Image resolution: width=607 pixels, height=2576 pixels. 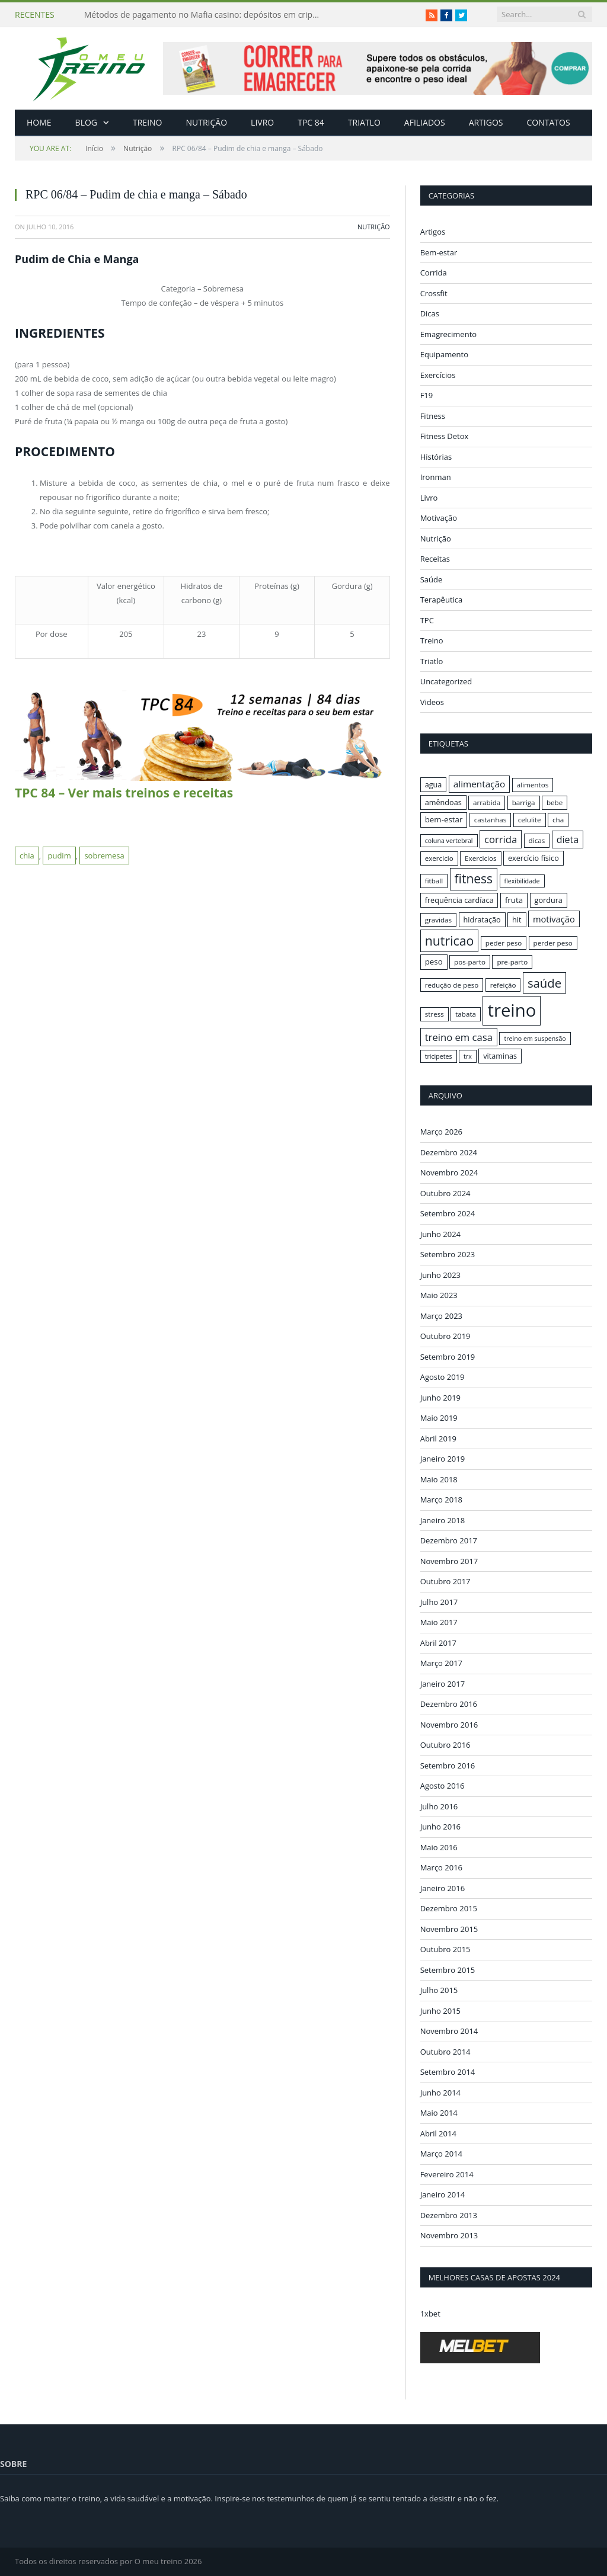 I want to click on chia, so click(x=27, y=855).